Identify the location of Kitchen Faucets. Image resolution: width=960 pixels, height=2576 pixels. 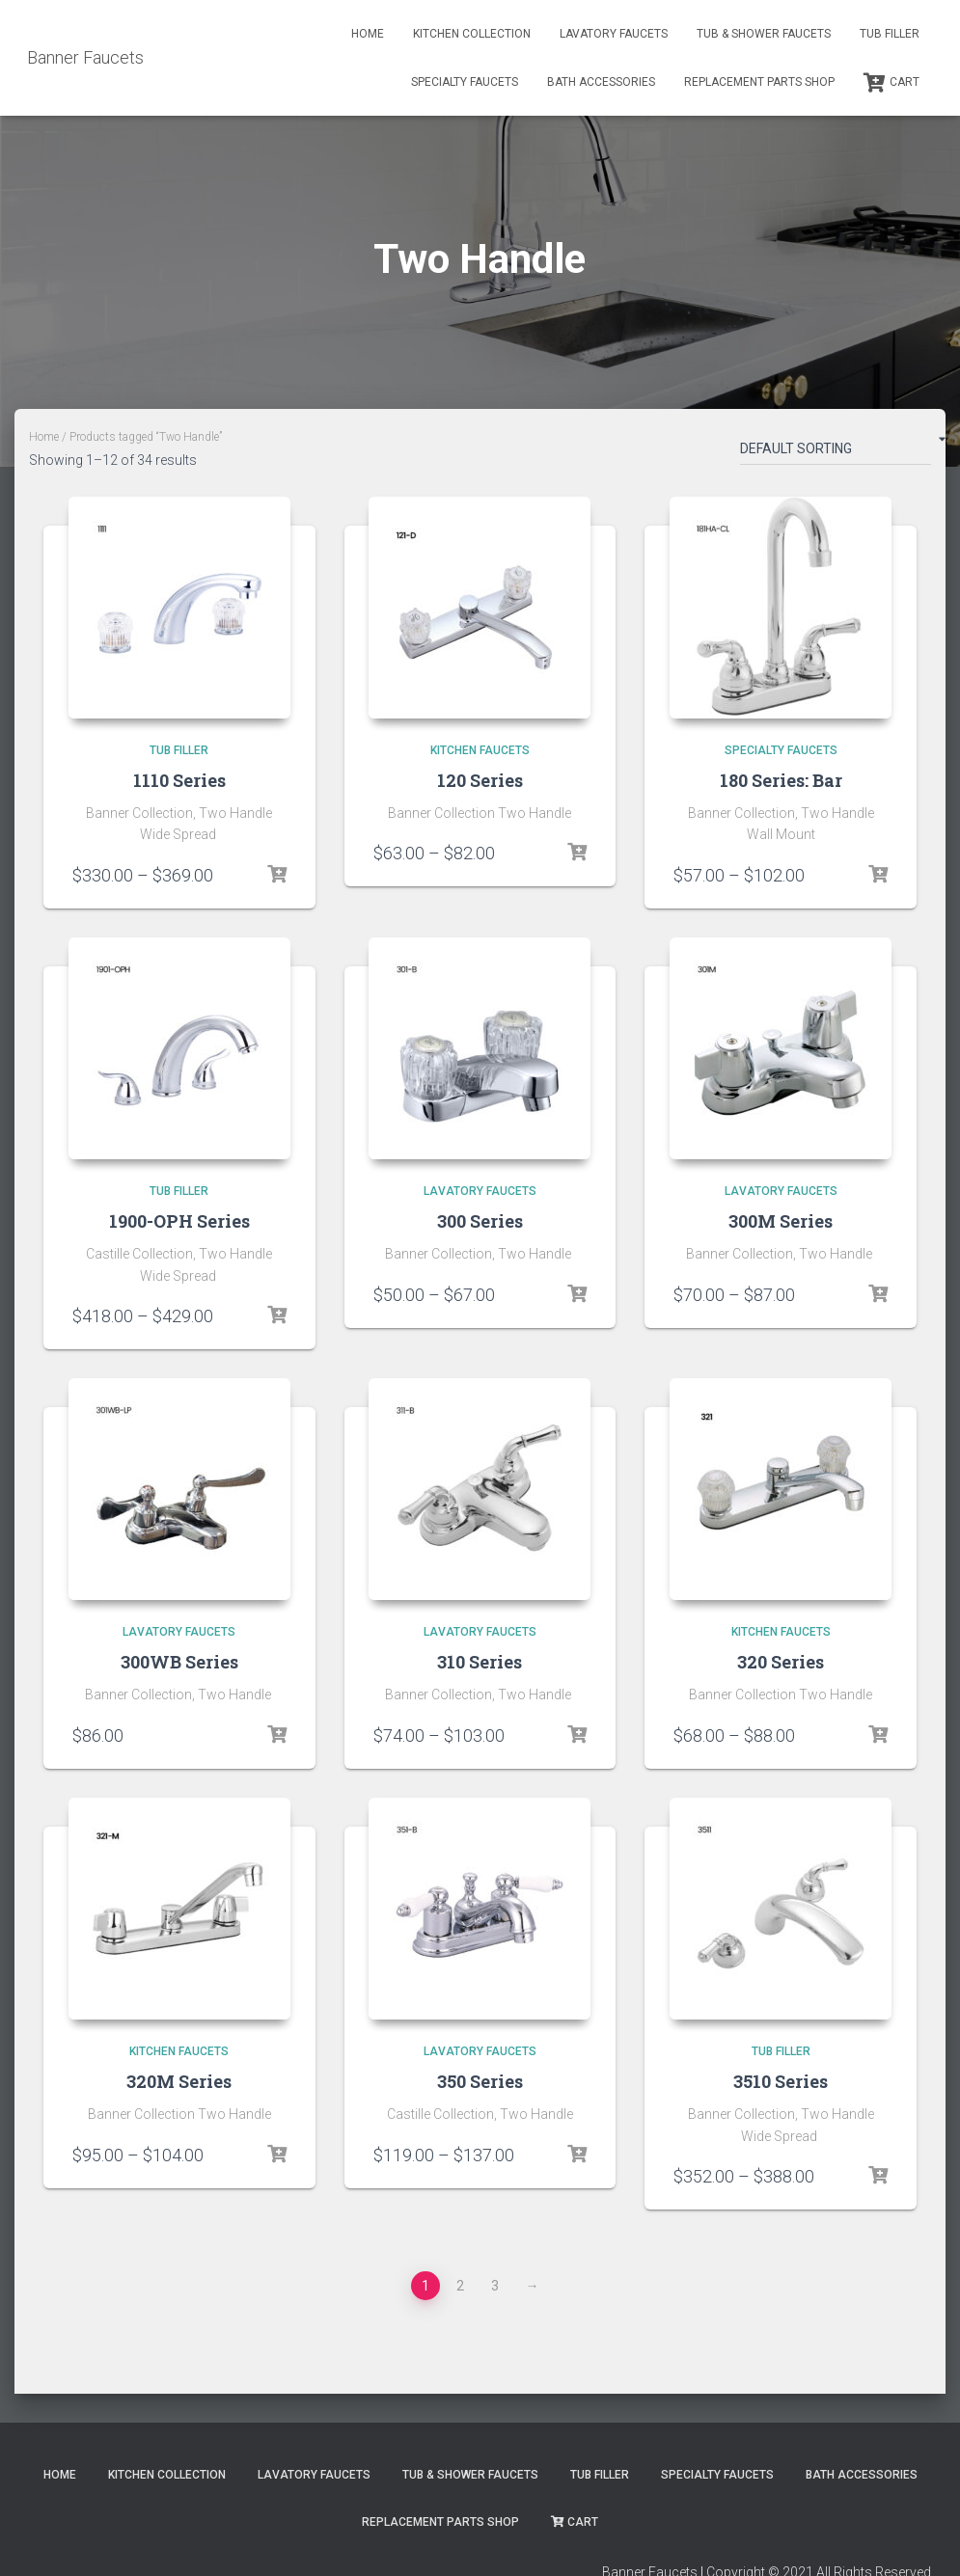
(480, 750).